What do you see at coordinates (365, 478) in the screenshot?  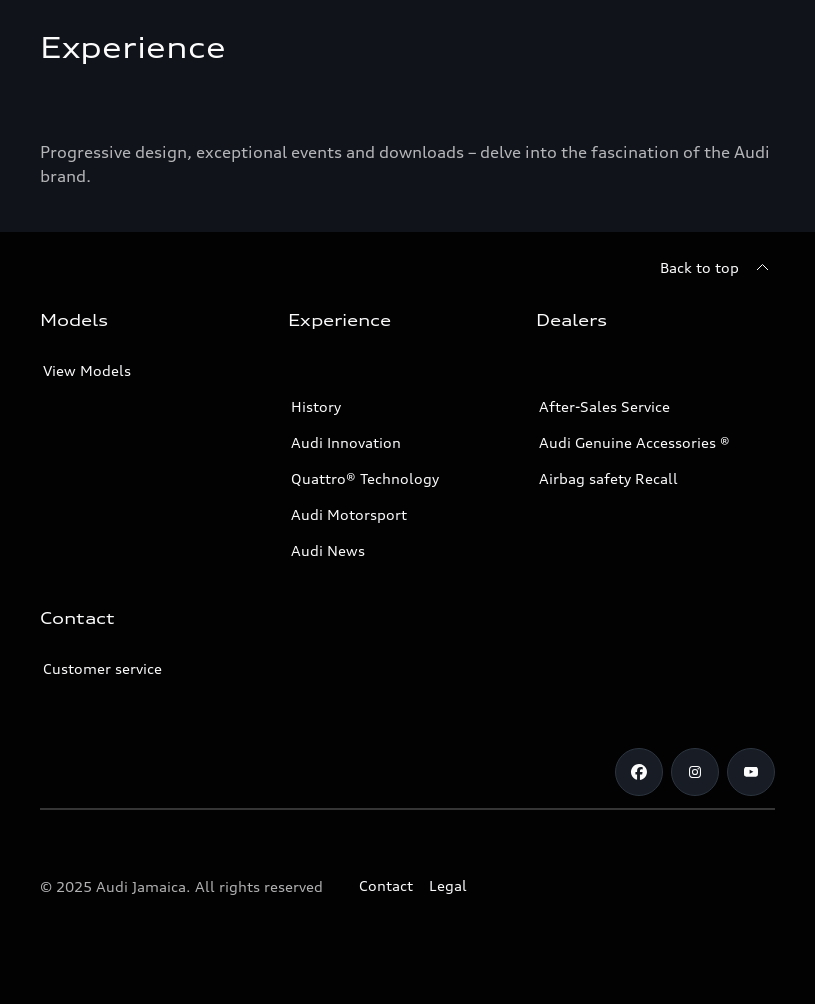 I see `Quattro® Technology` at bounding box center [365, 478].